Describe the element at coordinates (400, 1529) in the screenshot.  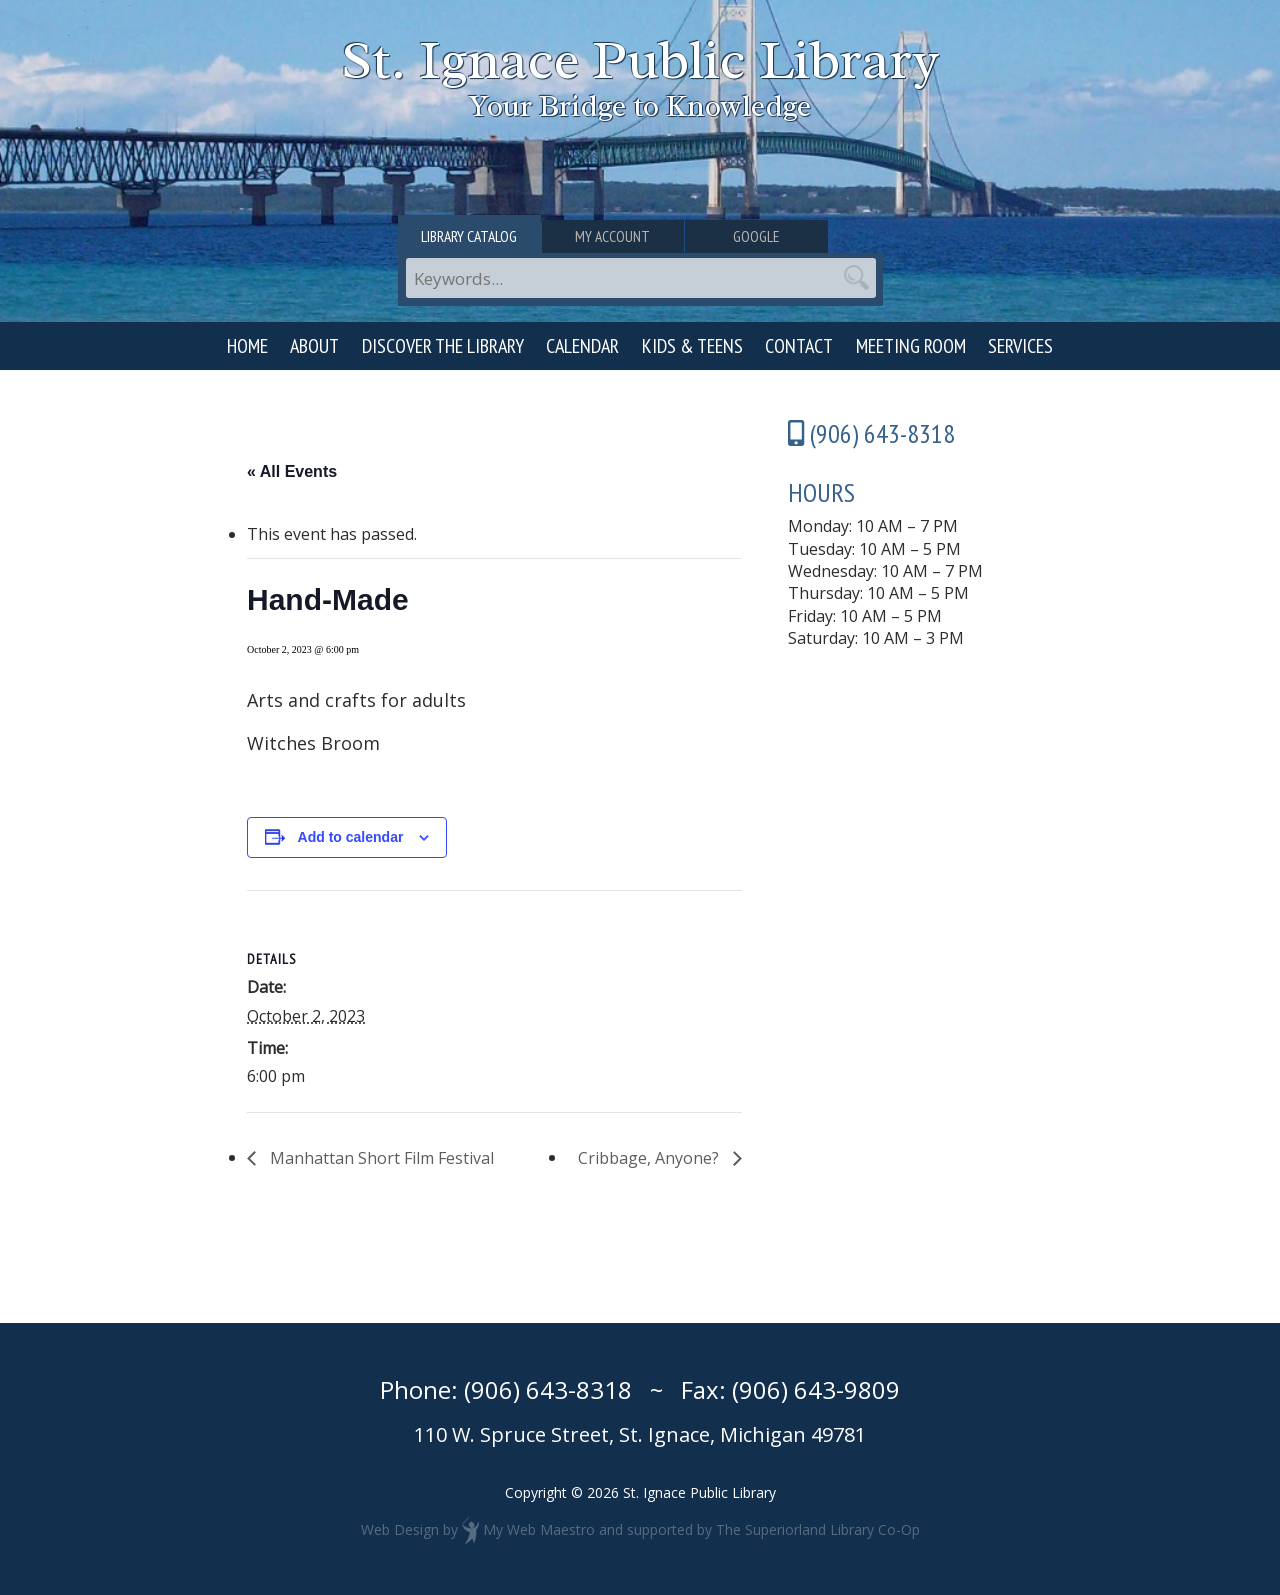
I see `Web Design` at that location.